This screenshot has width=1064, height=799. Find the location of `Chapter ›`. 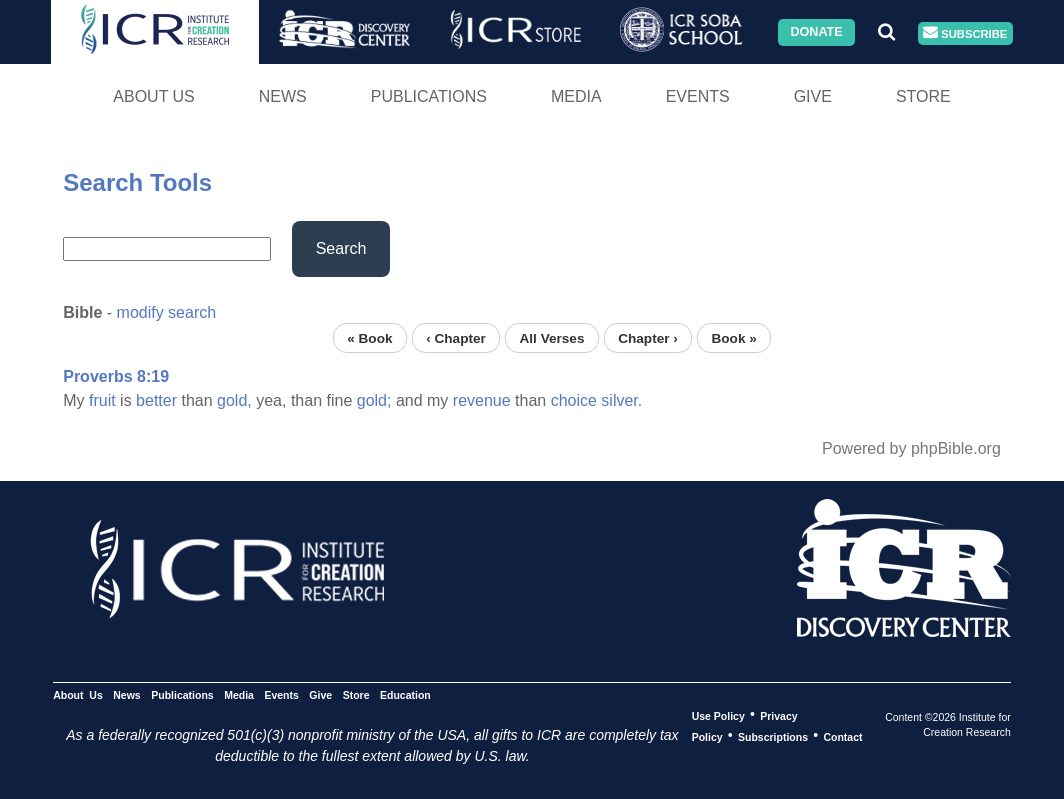

Chapter › is located at coordinates (648, 337).